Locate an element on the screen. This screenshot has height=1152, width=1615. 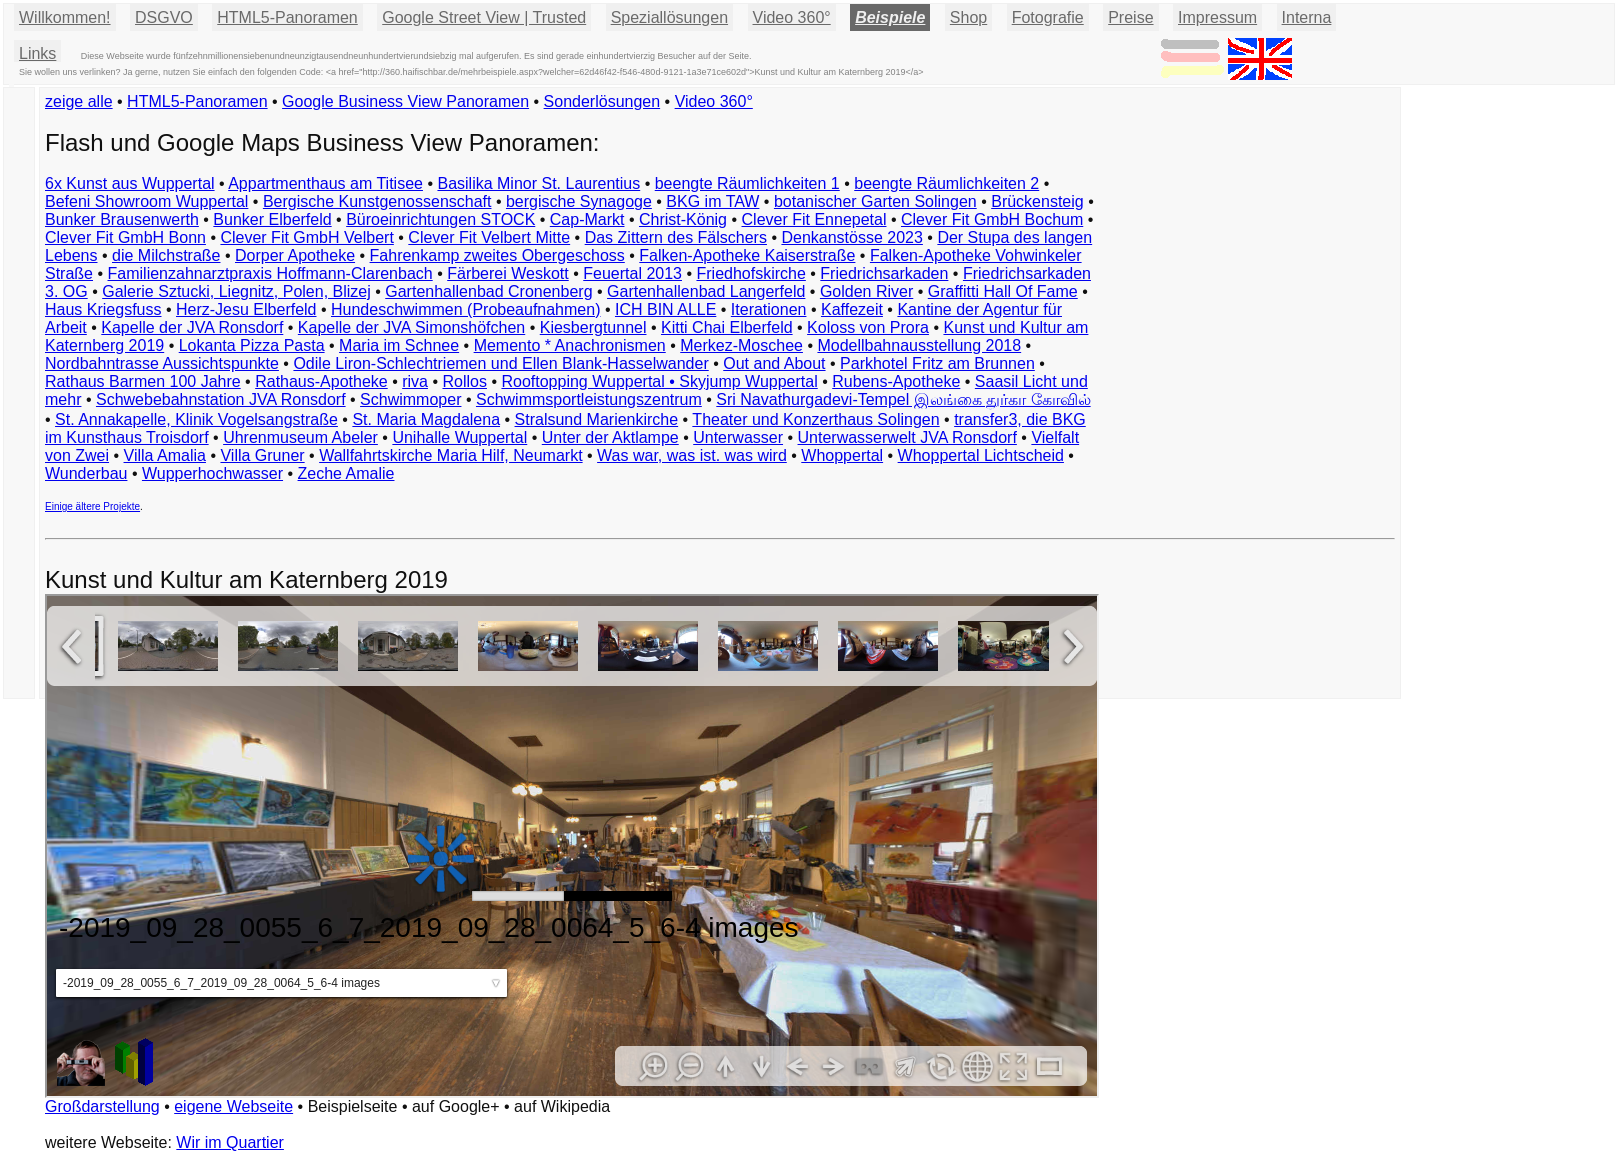
HTML5-Panoramen is located at coordinates (287, 17).